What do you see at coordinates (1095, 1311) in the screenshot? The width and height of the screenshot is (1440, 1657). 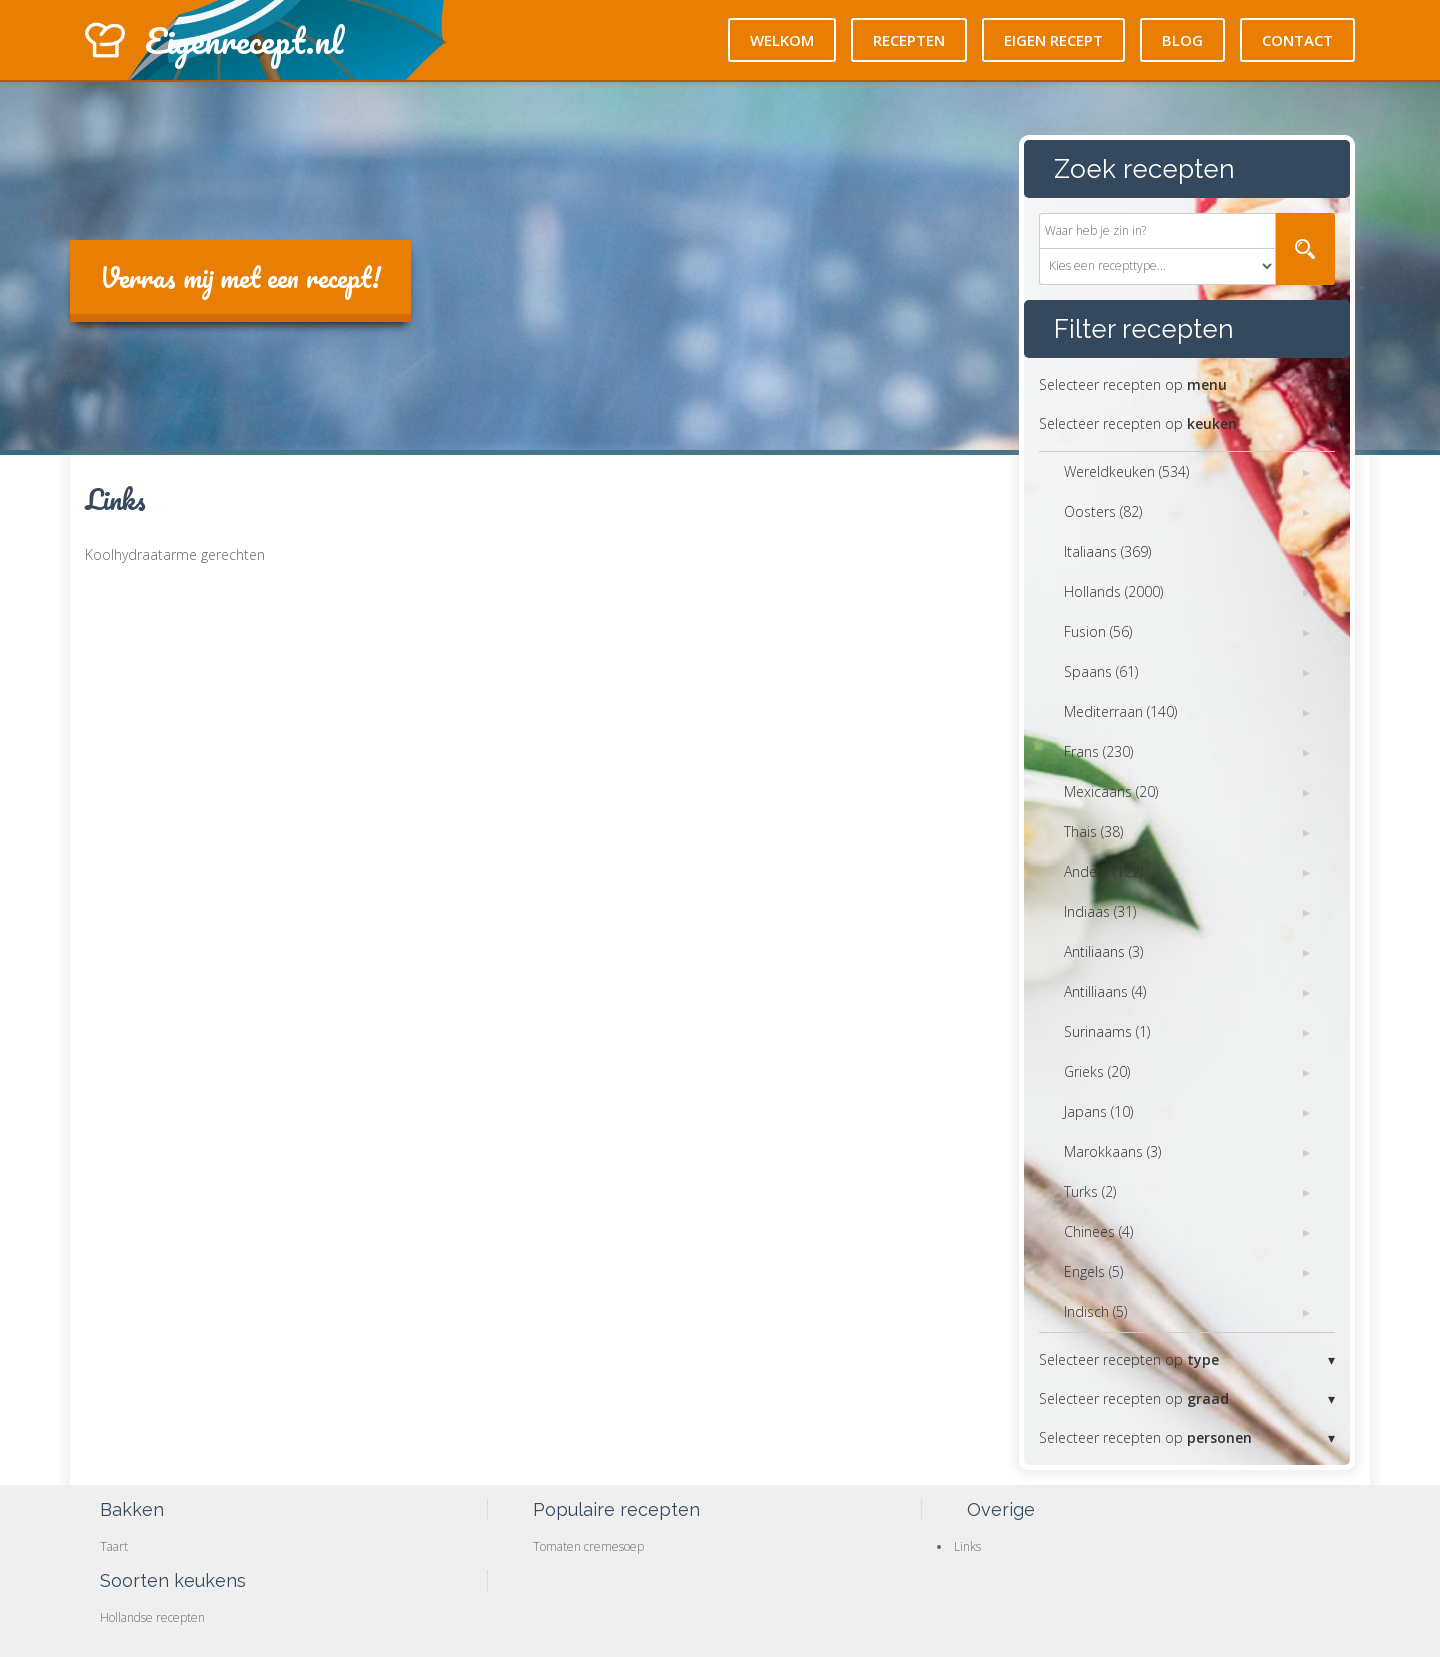 I see `Indisch (5)` at bounding box center [1095, 1311].